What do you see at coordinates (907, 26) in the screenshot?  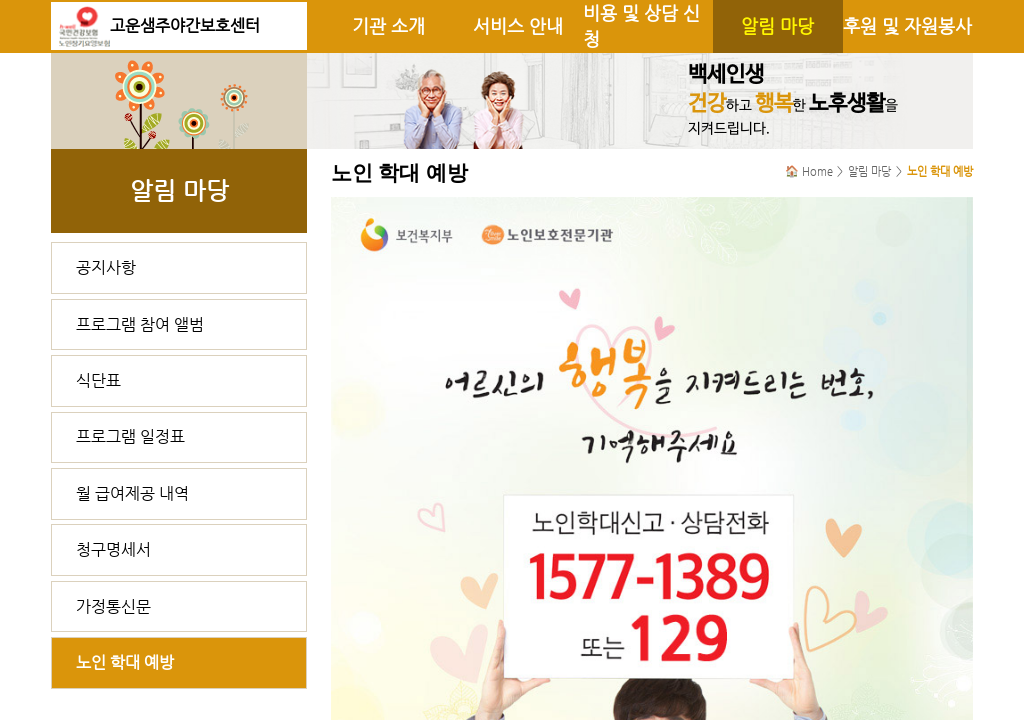 I see `후원 및 자원봉사` at bounding box center [907, 26].